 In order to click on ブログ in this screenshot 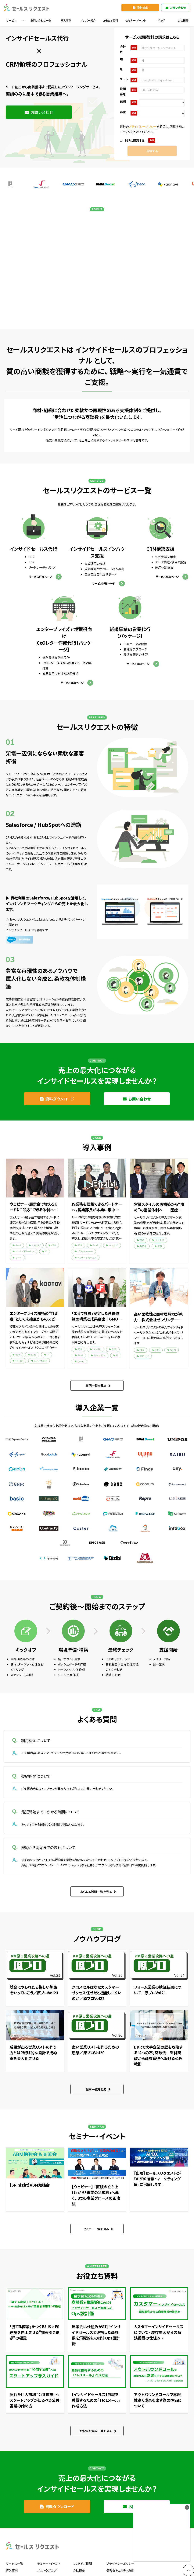, I will do `click(161, 20)`.